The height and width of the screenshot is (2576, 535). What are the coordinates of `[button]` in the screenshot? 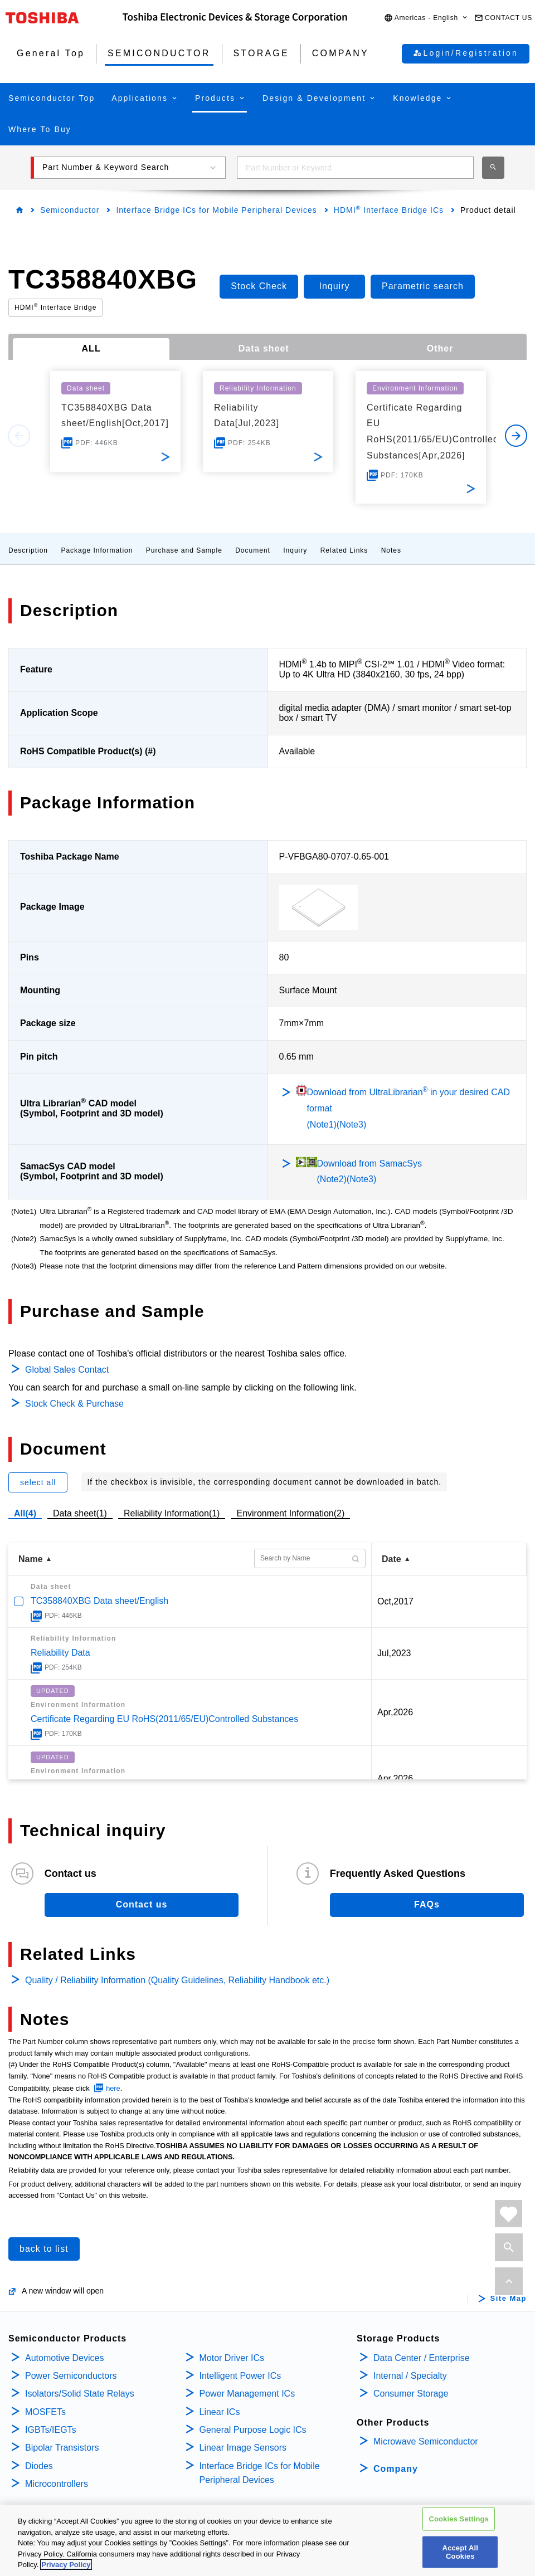 It's located at (426, 18).